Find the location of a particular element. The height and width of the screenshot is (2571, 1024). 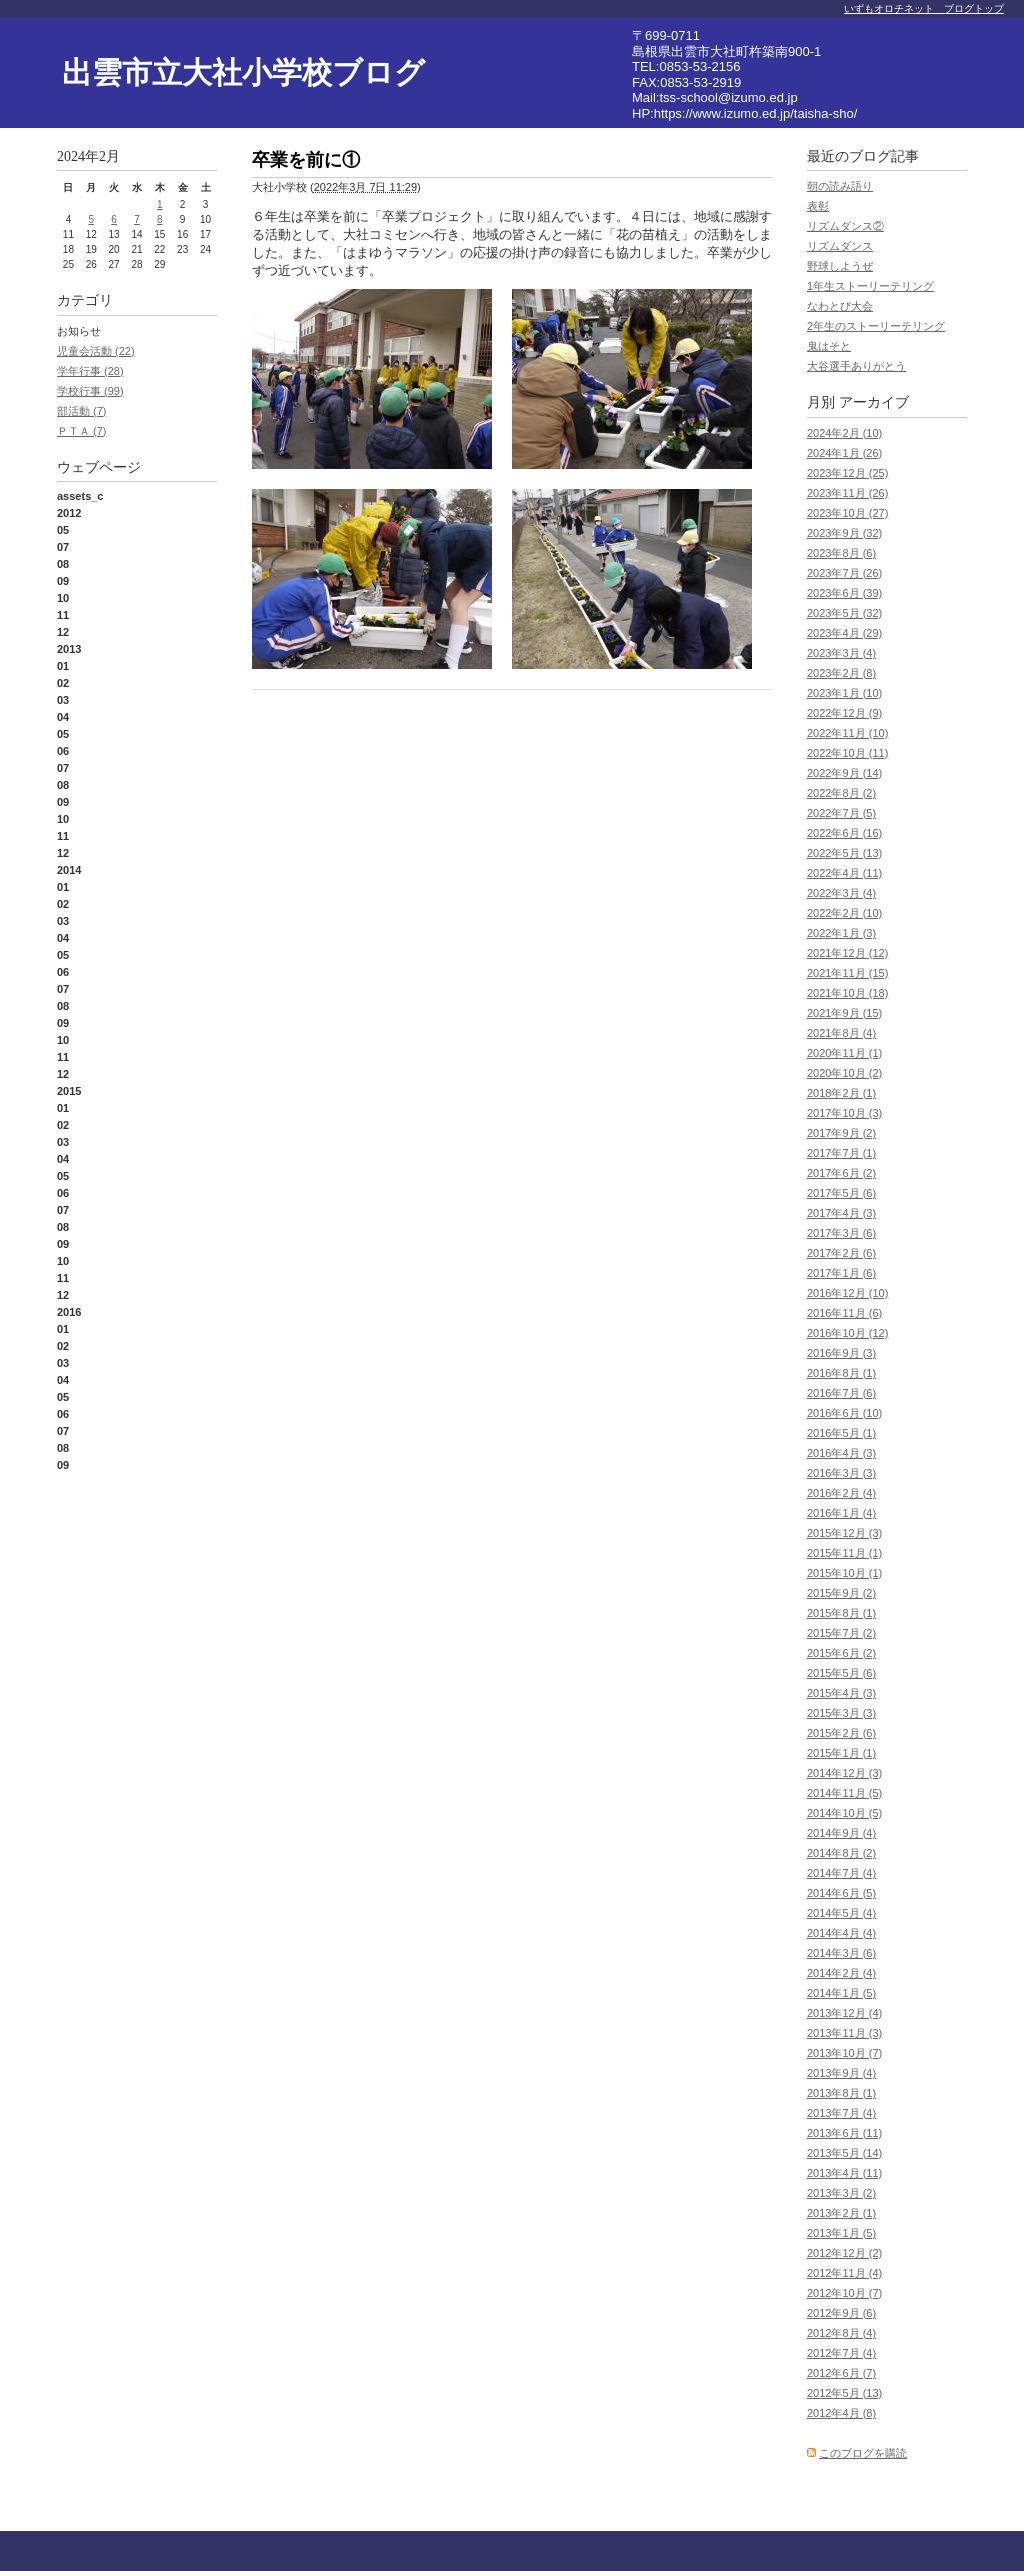

2023年2月 (8) is located at coordinates (841, 673).